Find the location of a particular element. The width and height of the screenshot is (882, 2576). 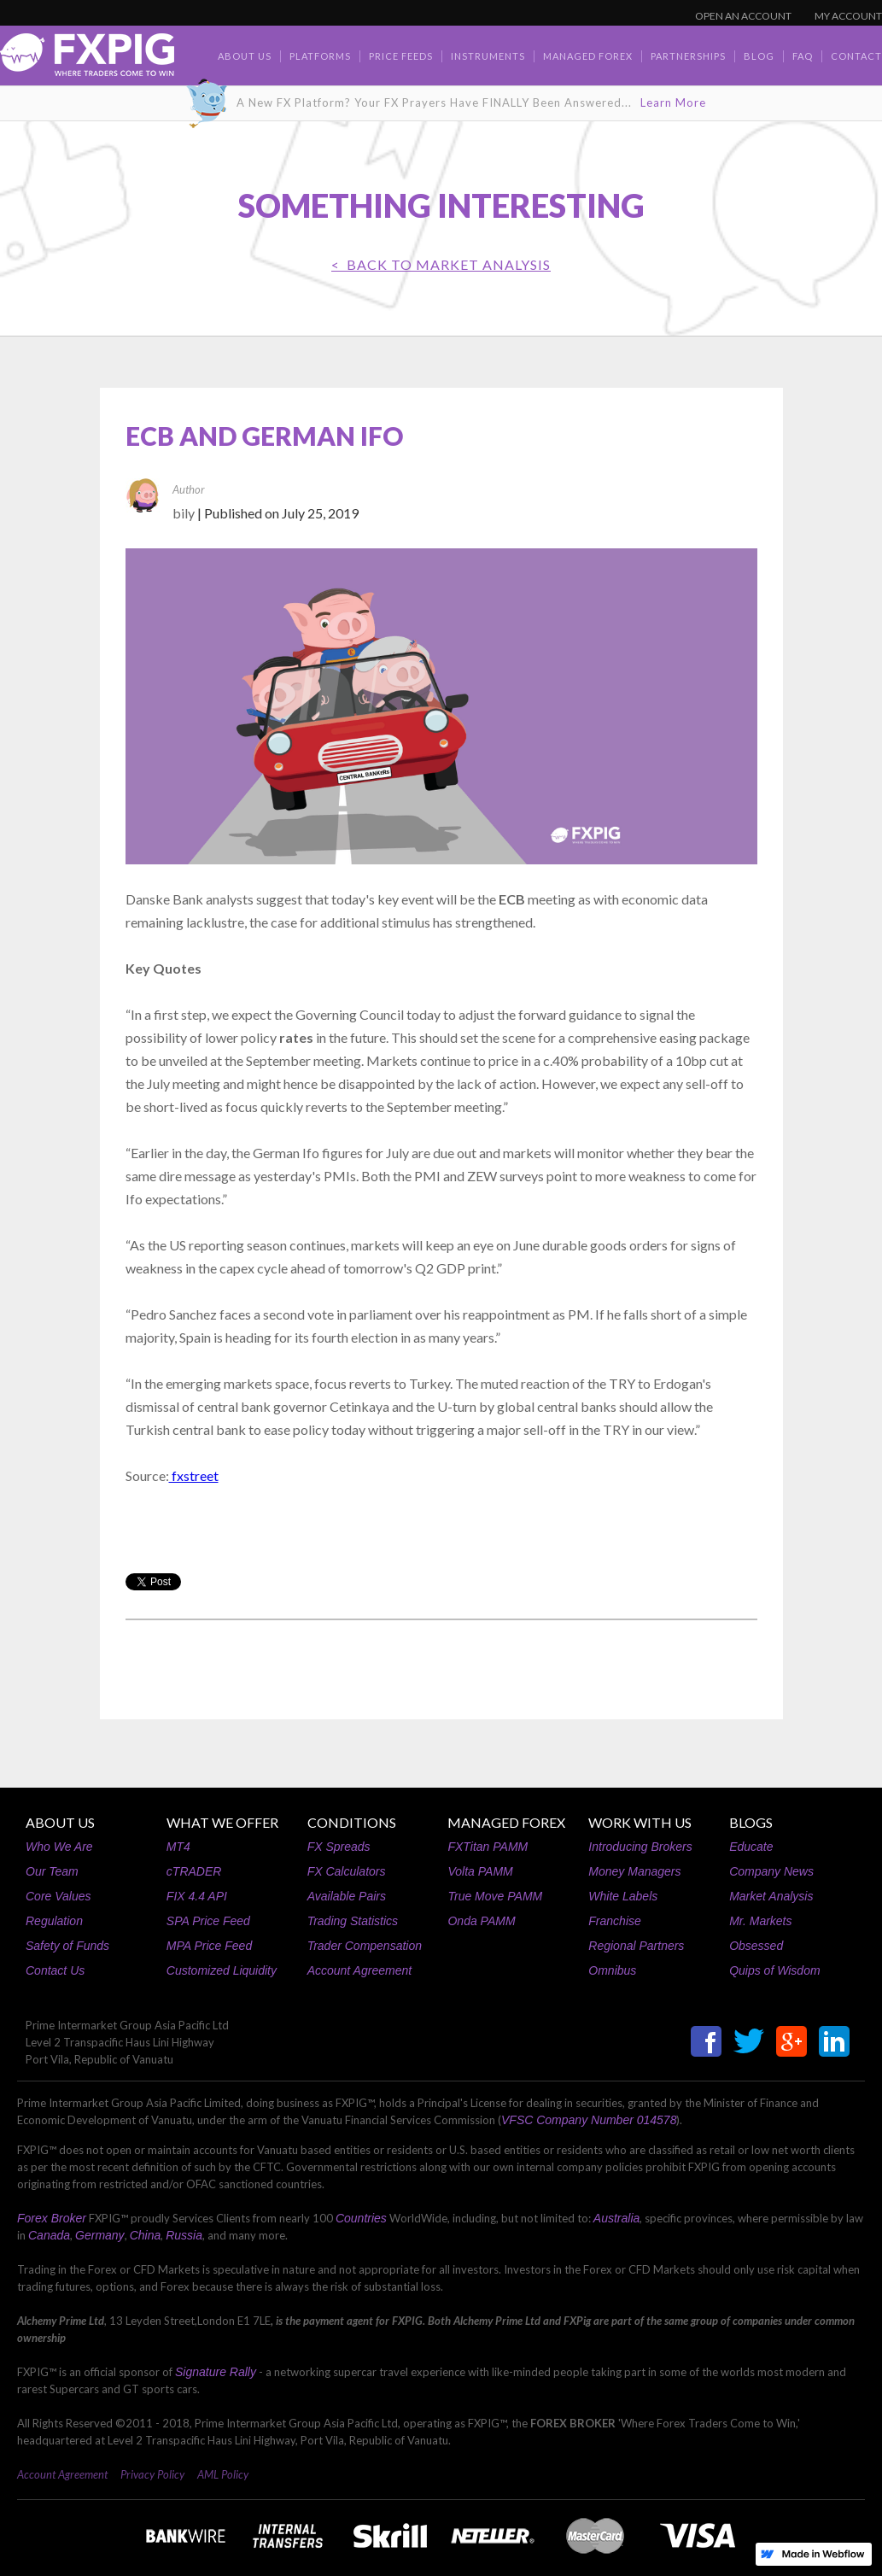

Quips of Wisdom is located at coordinates (774, 1970).